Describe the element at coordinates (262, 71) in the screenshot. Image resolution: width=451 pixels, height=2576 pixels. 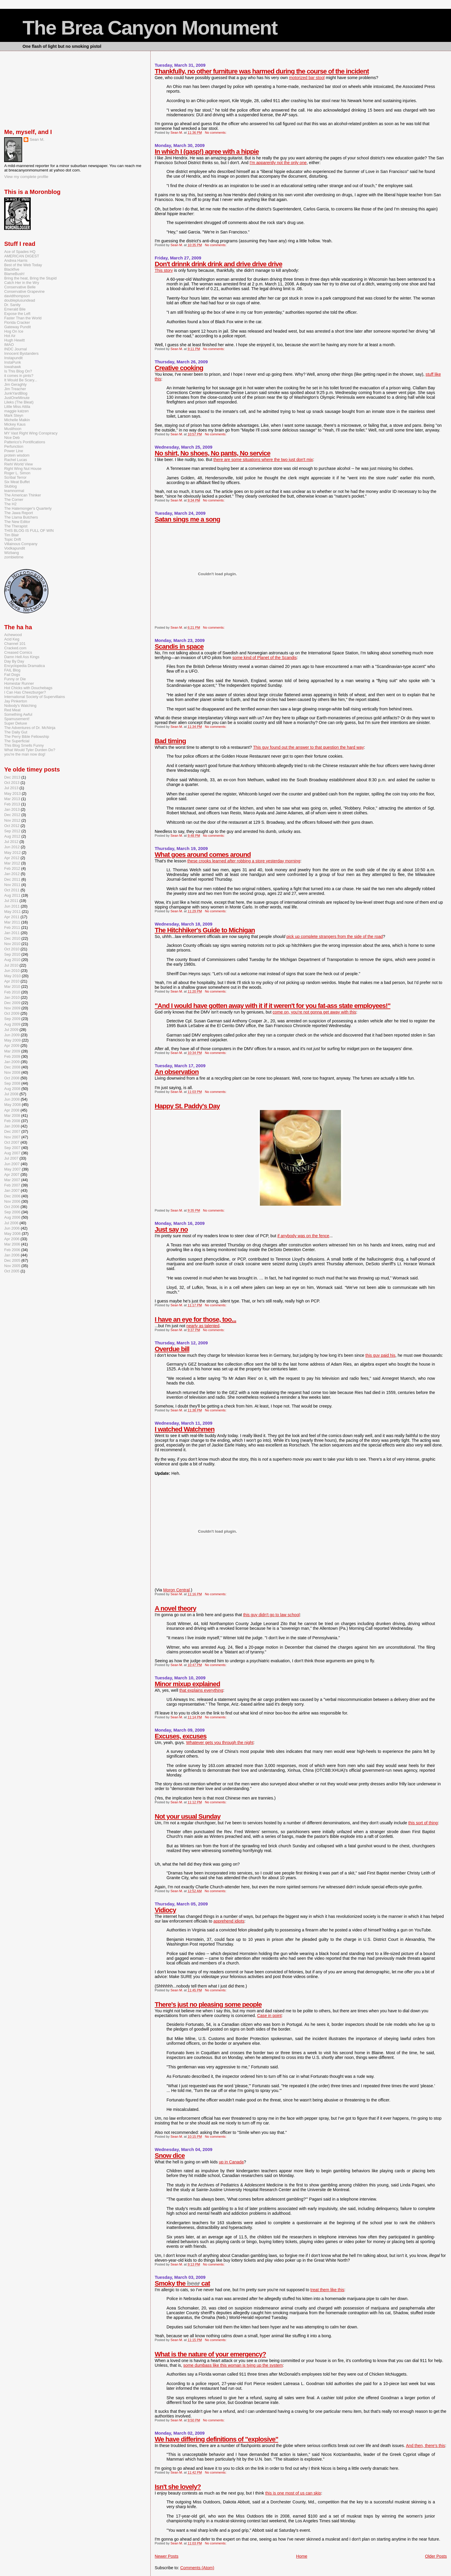
I see `Thankfully, no other furniture was harmed during the course of the incident` at that location.